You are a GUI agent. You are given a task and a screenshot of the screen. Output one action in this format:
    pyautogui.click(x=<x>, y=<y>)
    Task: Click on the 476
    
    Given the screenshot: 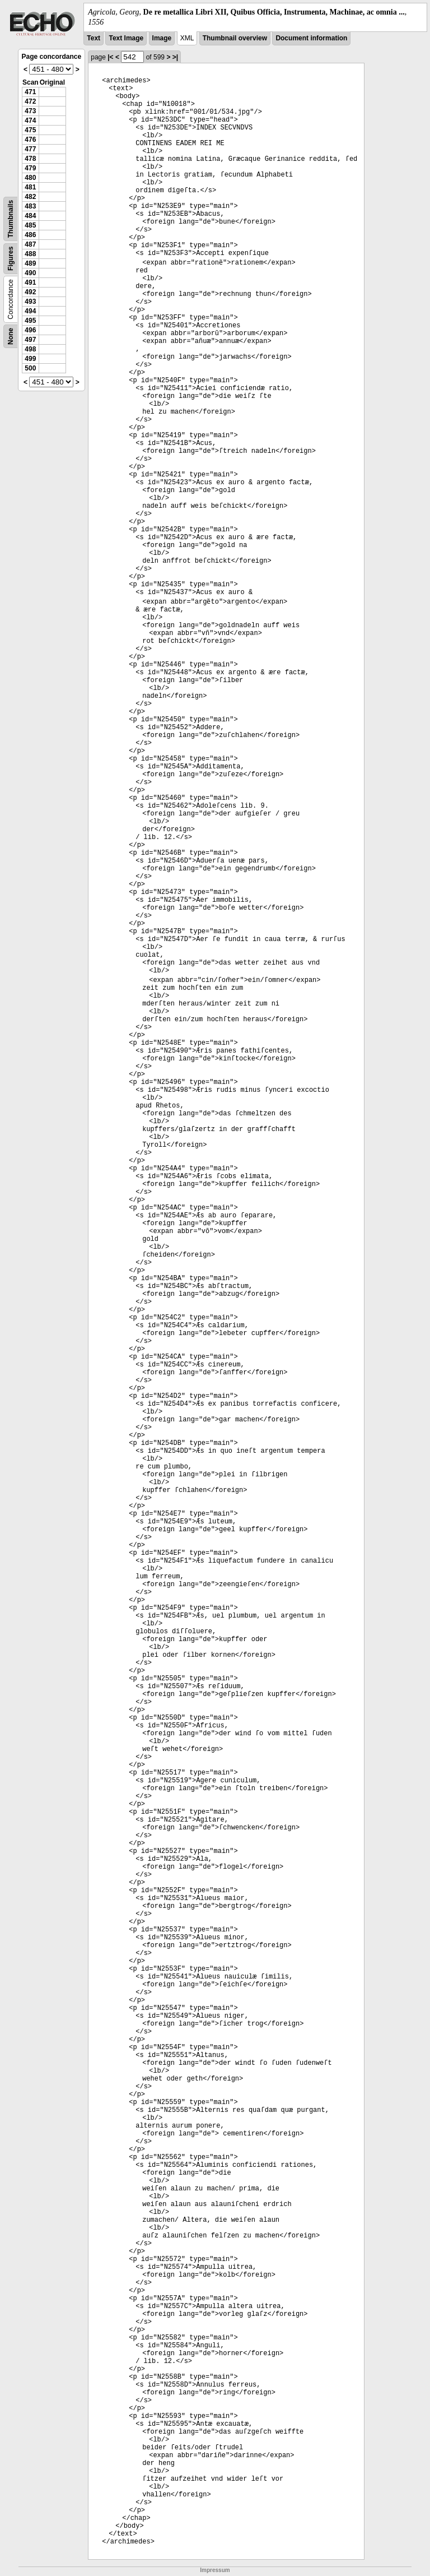 What is the action you would take?
    pyautogui.click(x=30, y=139)
    